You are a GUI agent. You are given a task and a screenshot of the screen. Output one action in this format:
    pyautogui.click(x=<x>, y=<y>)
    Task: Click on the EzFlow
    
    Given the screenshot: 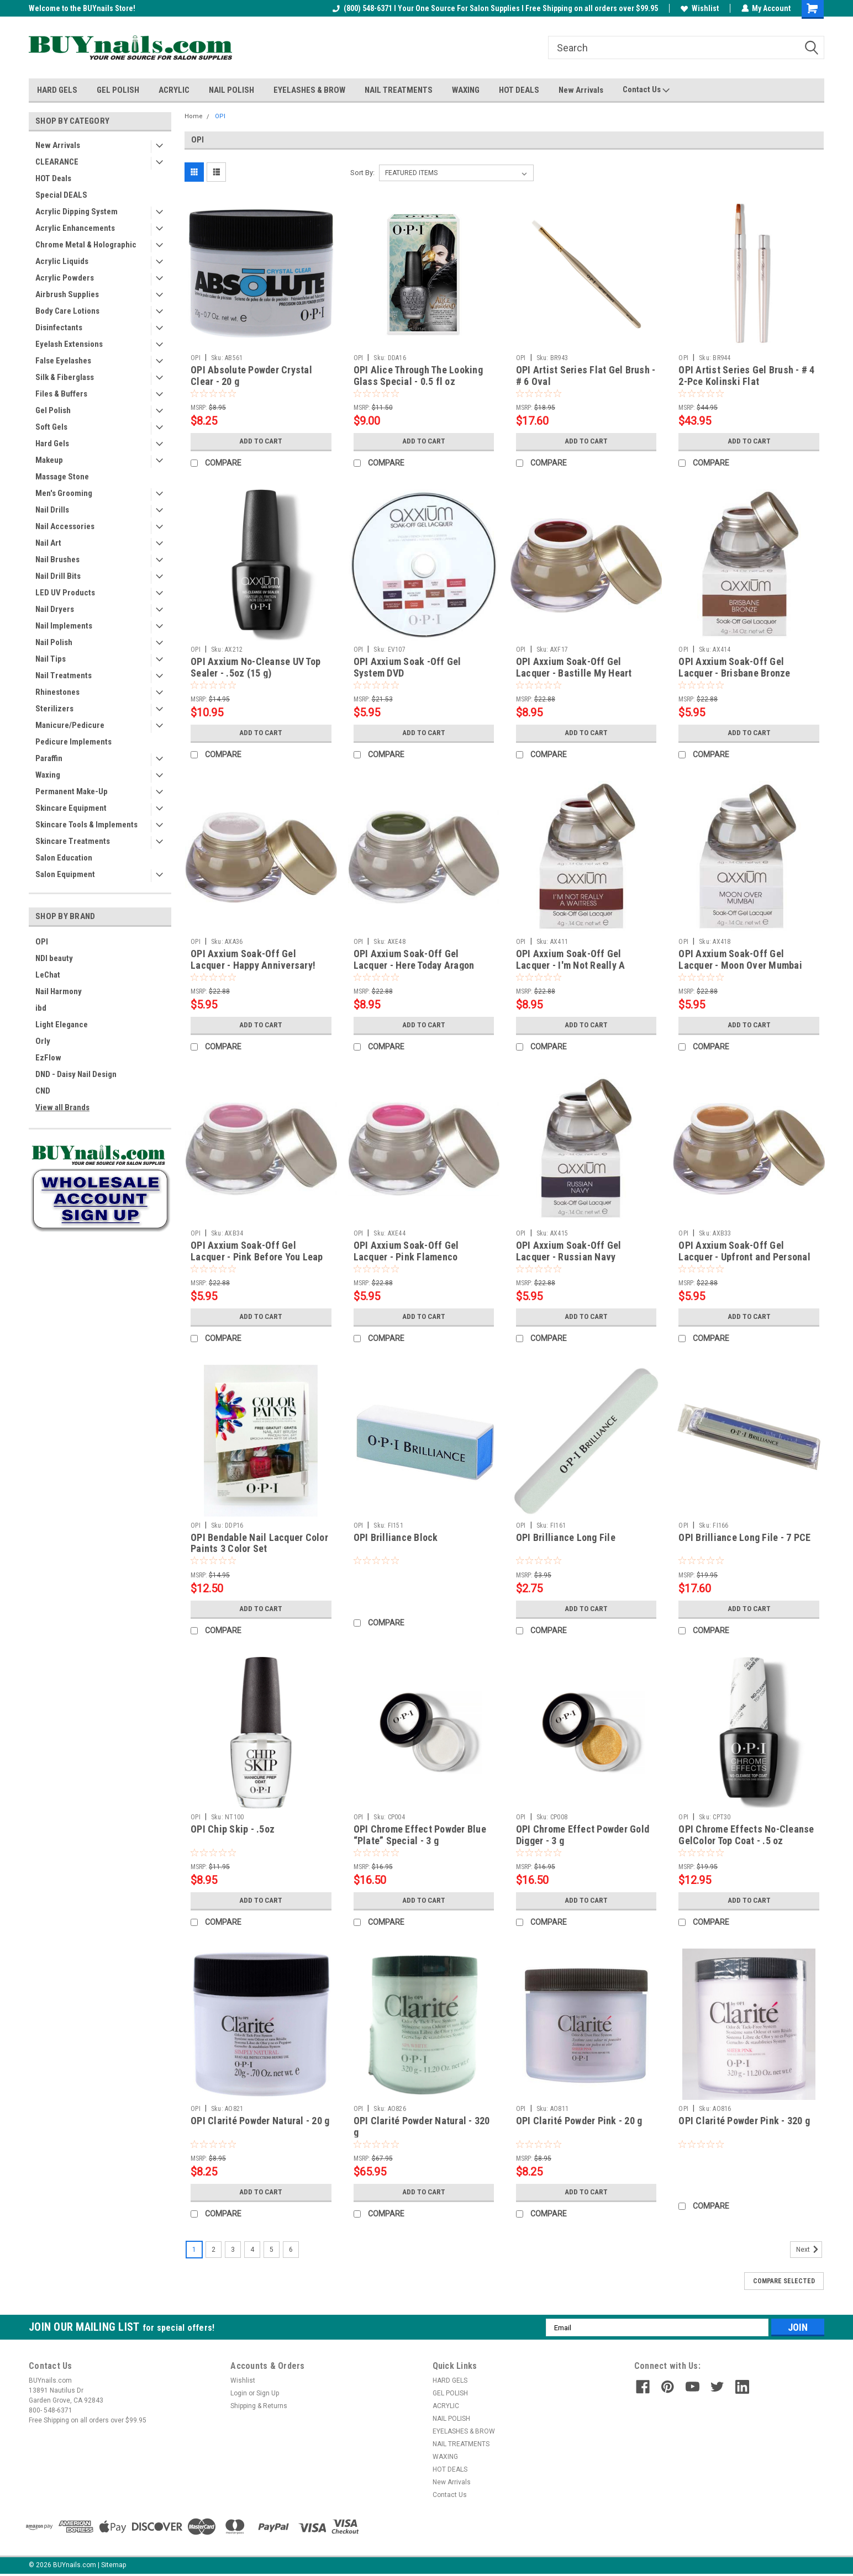 What is the action you would take?
    pyautogui.click(x=48, y=1058)
    